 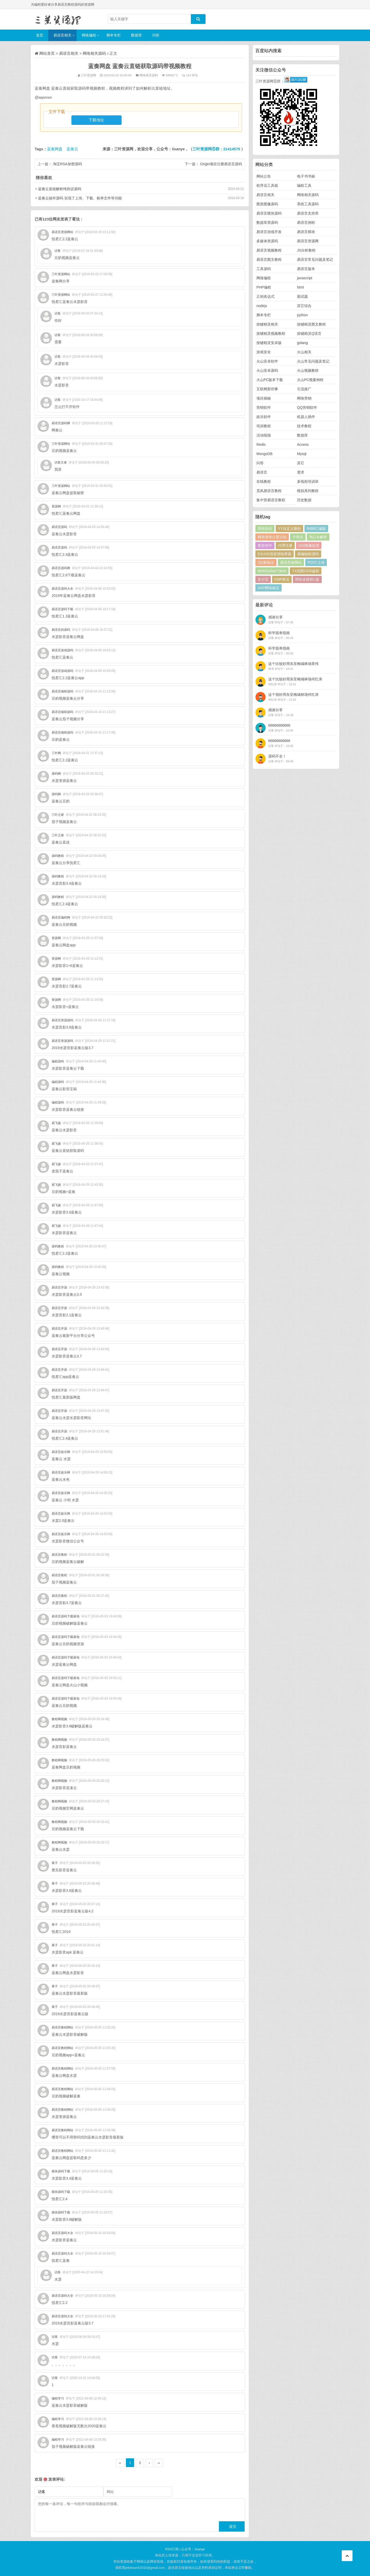 What do you see at coordinates (263, 435) in the screenshot?
I see `活动线报` at bounding box center [263, 435].